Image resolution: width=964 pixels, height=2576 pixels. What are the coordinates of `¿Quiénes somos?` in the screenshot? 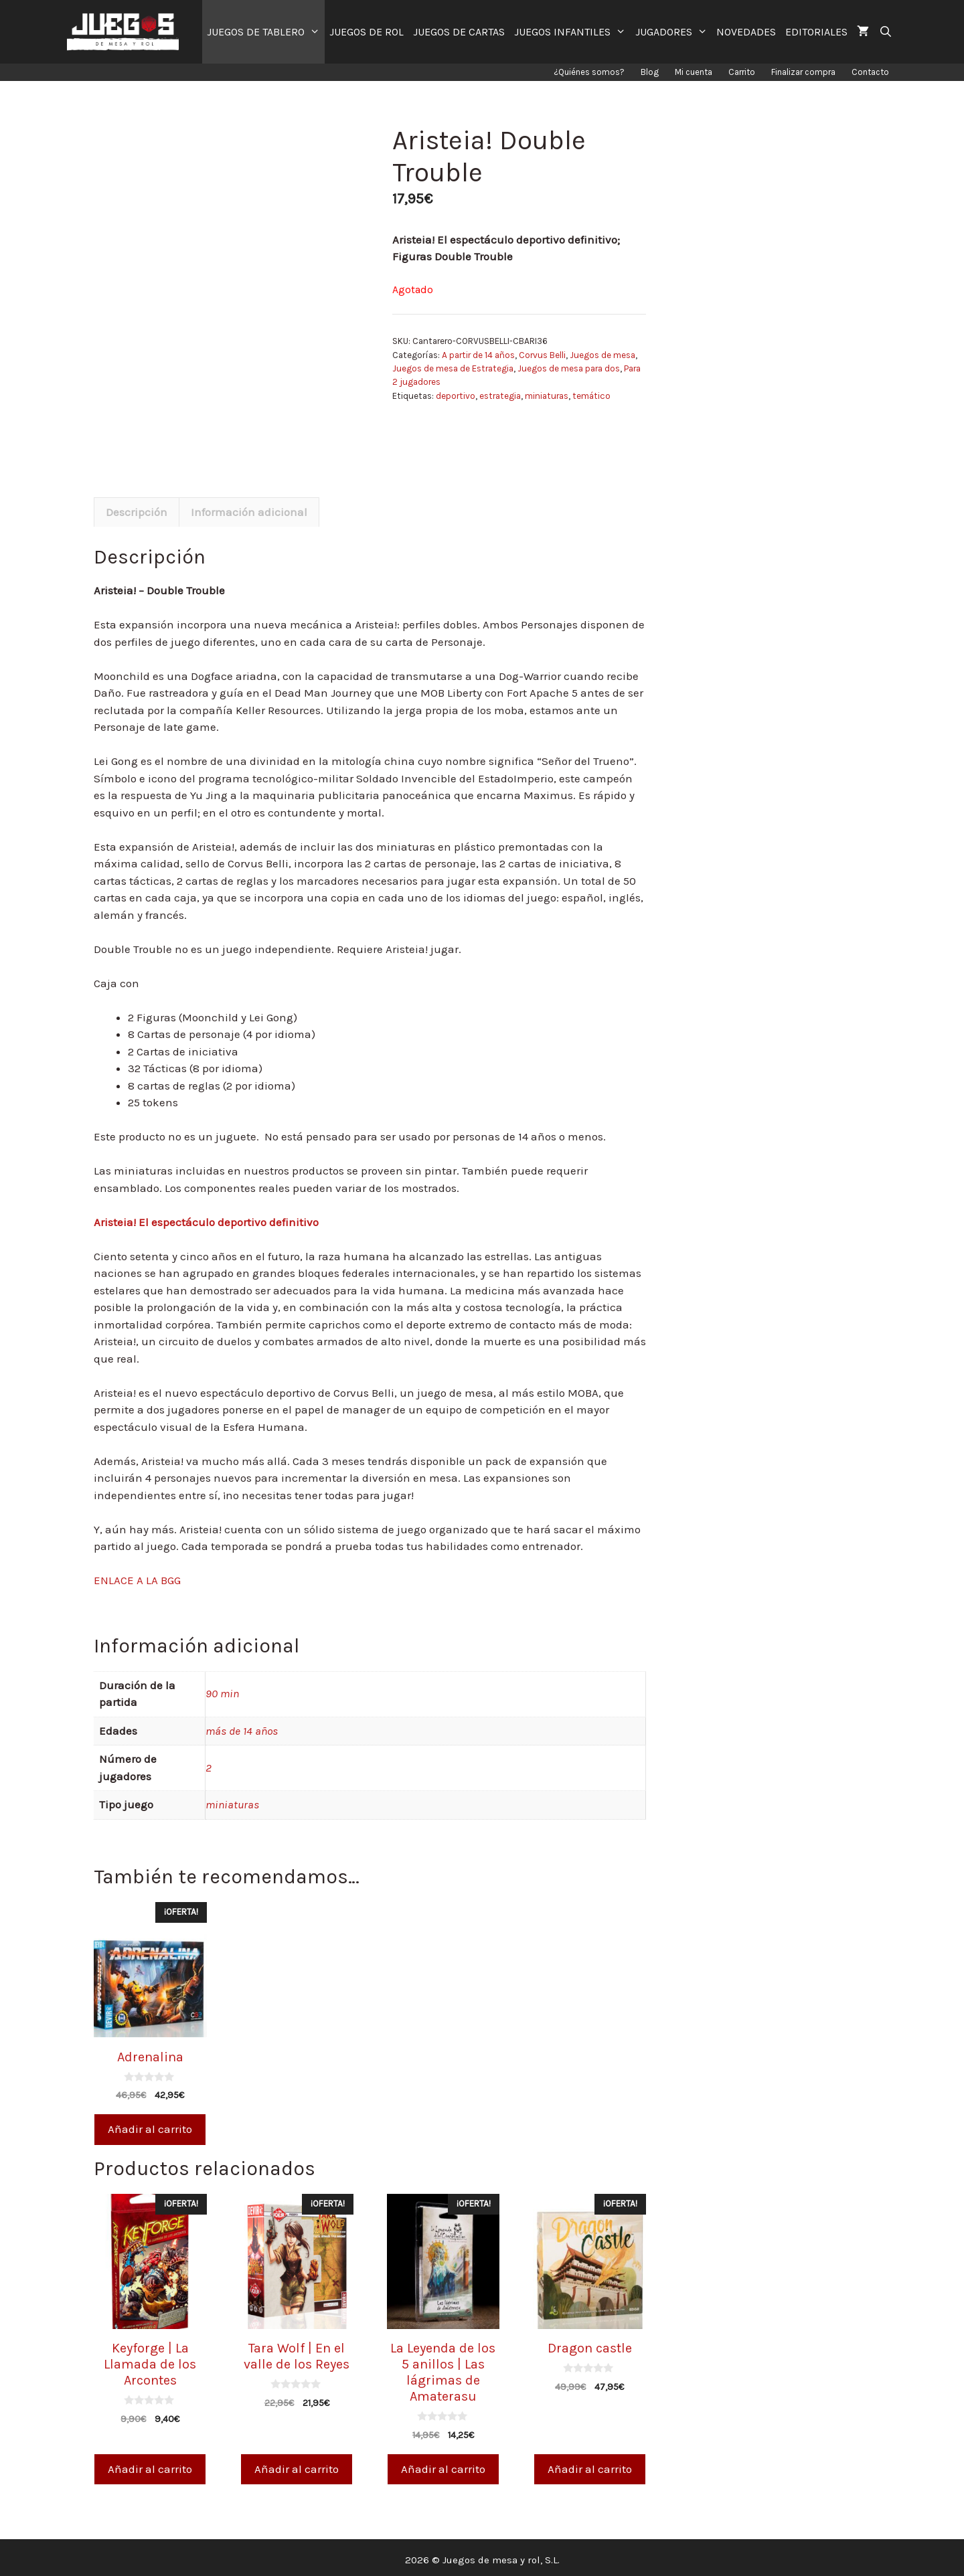 It's located at (589, 72).